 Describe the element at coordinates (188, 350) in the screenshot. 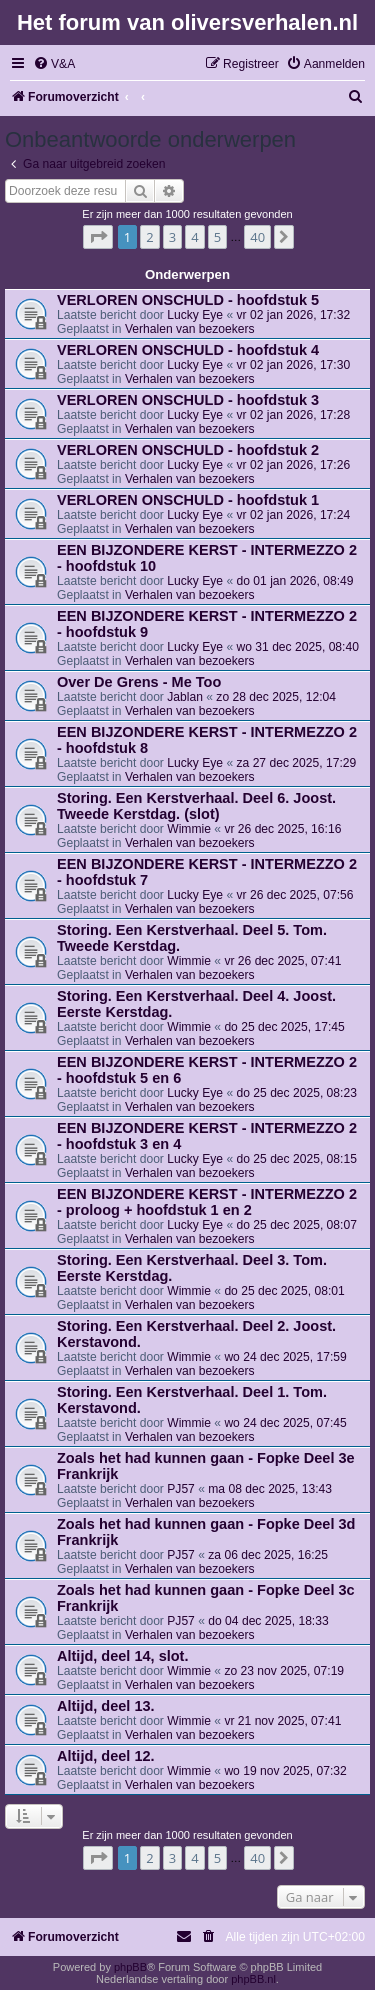

I see `VERLOREN ONSCHULD - hoofdstuk 4` at that location.